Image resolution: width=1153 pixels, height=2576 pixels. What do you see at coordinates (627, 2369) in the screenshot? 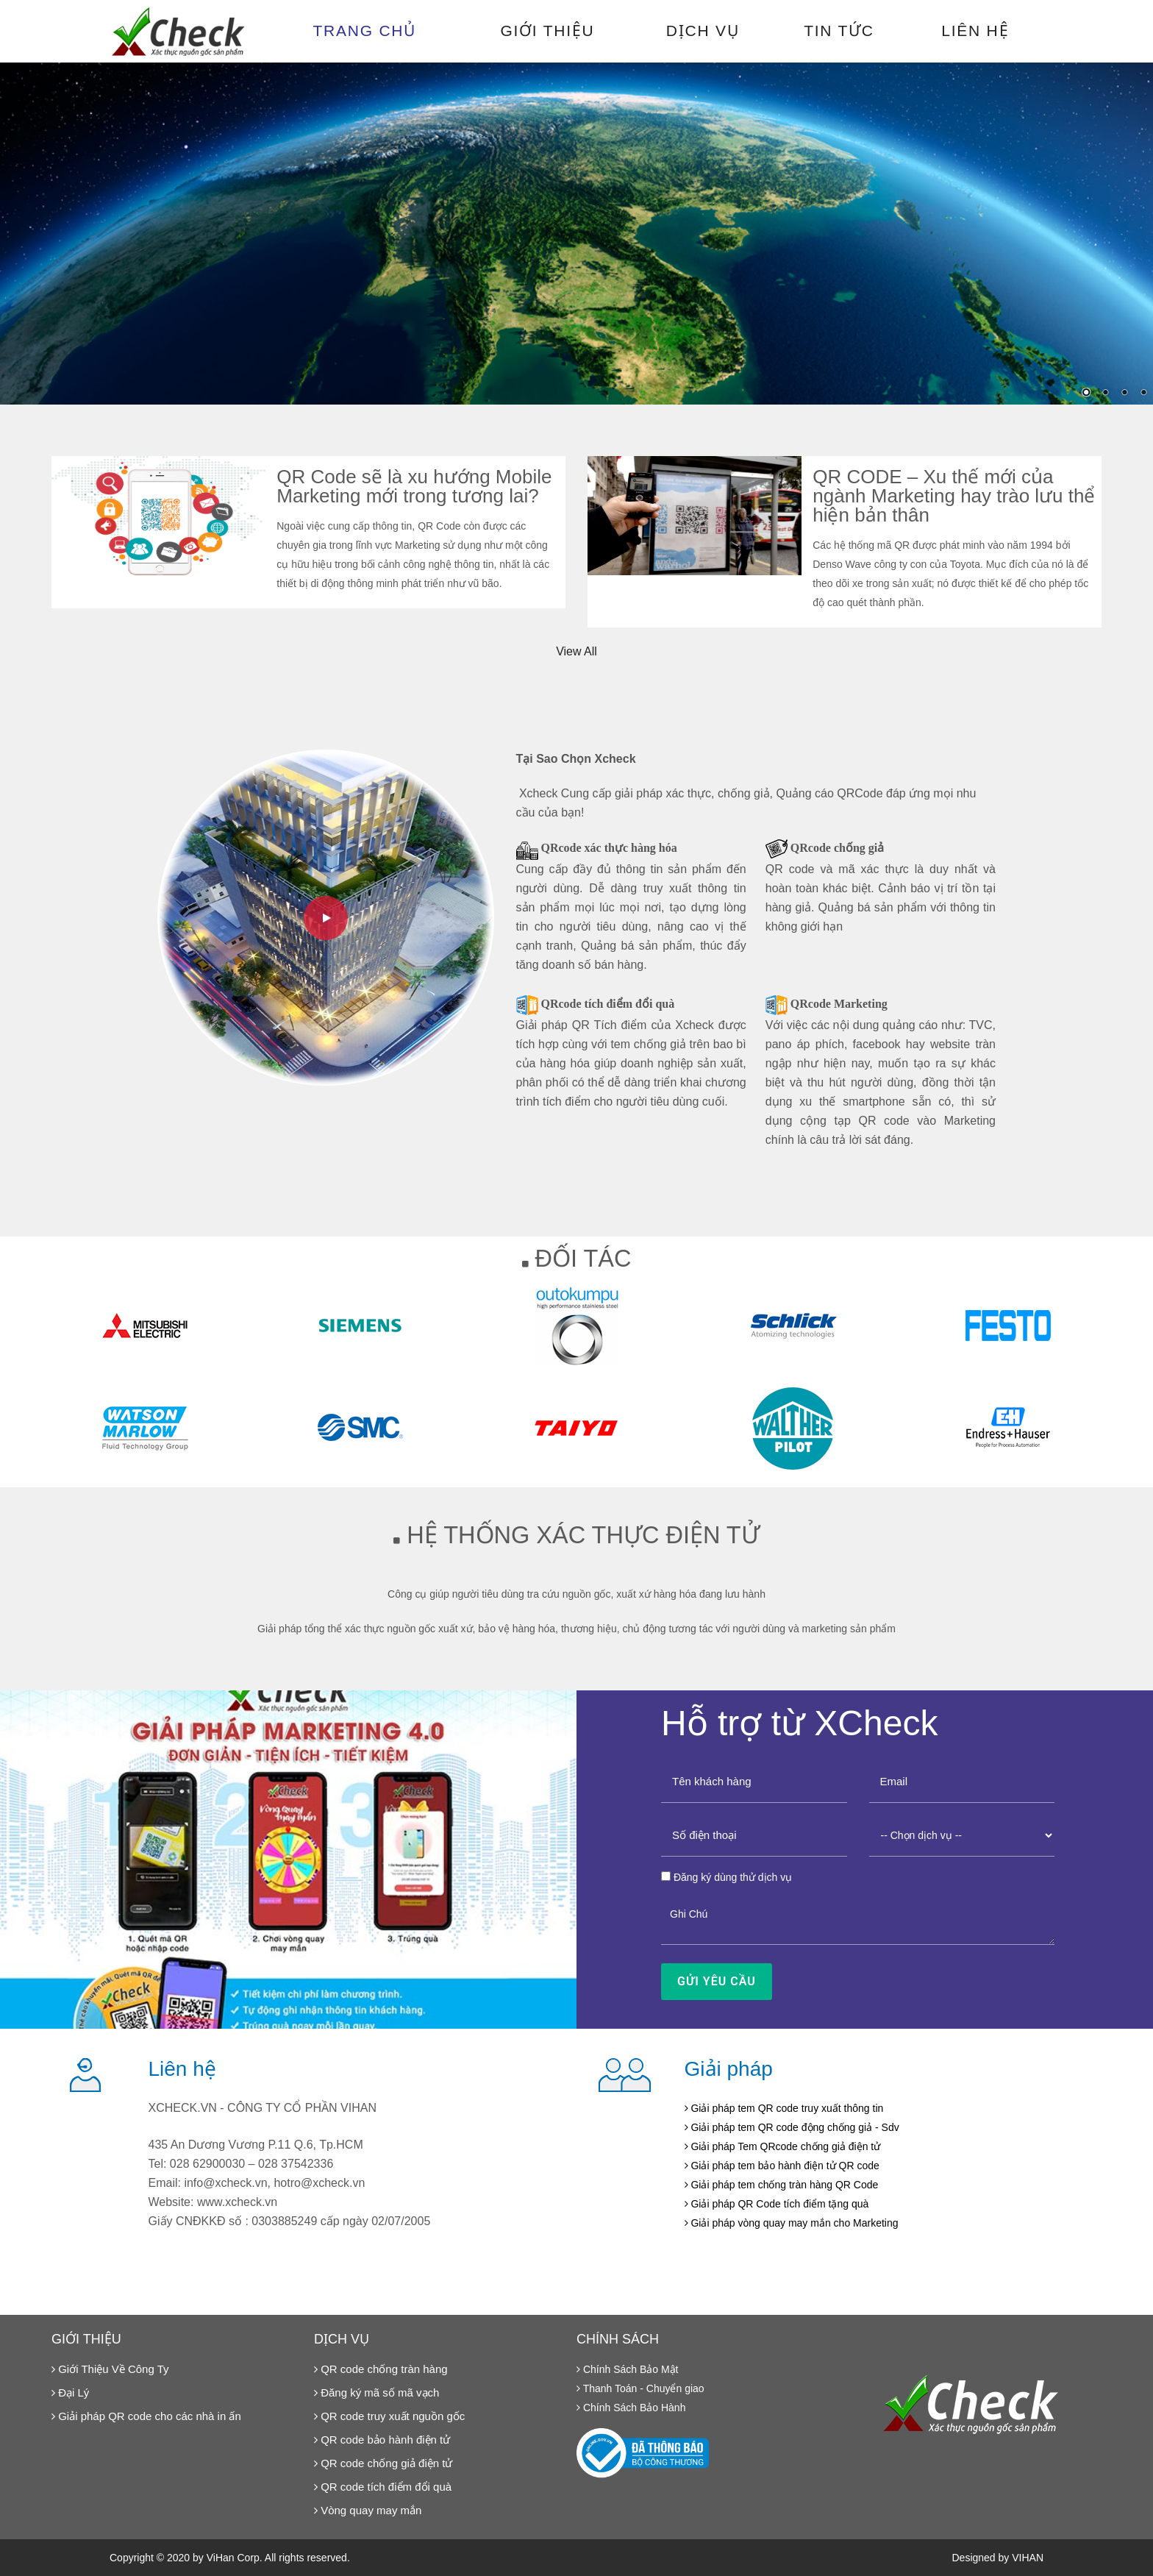
I see `Chính Sách Bảo Mật` at bounding box center [627, 2369].